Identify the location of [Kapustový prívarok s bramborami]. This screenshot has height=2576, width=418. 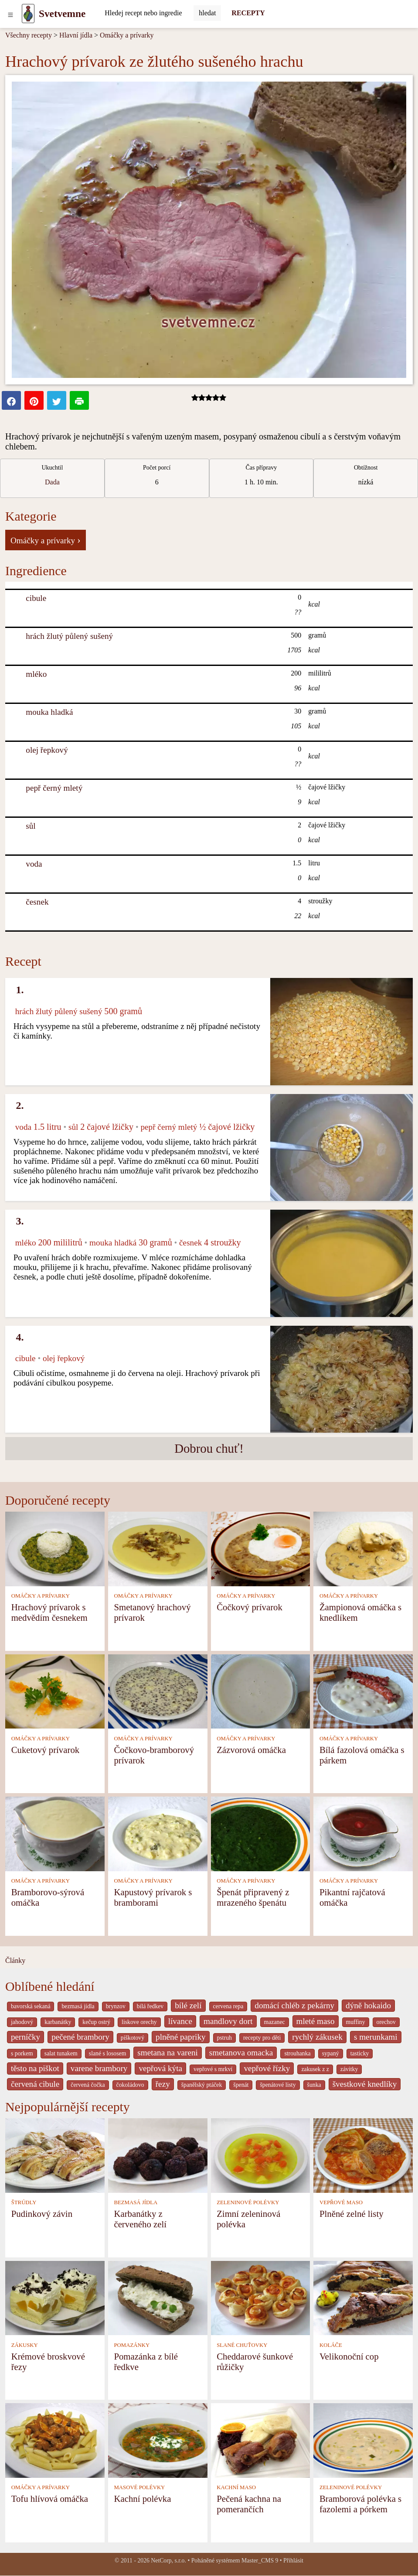
(157, 1833).